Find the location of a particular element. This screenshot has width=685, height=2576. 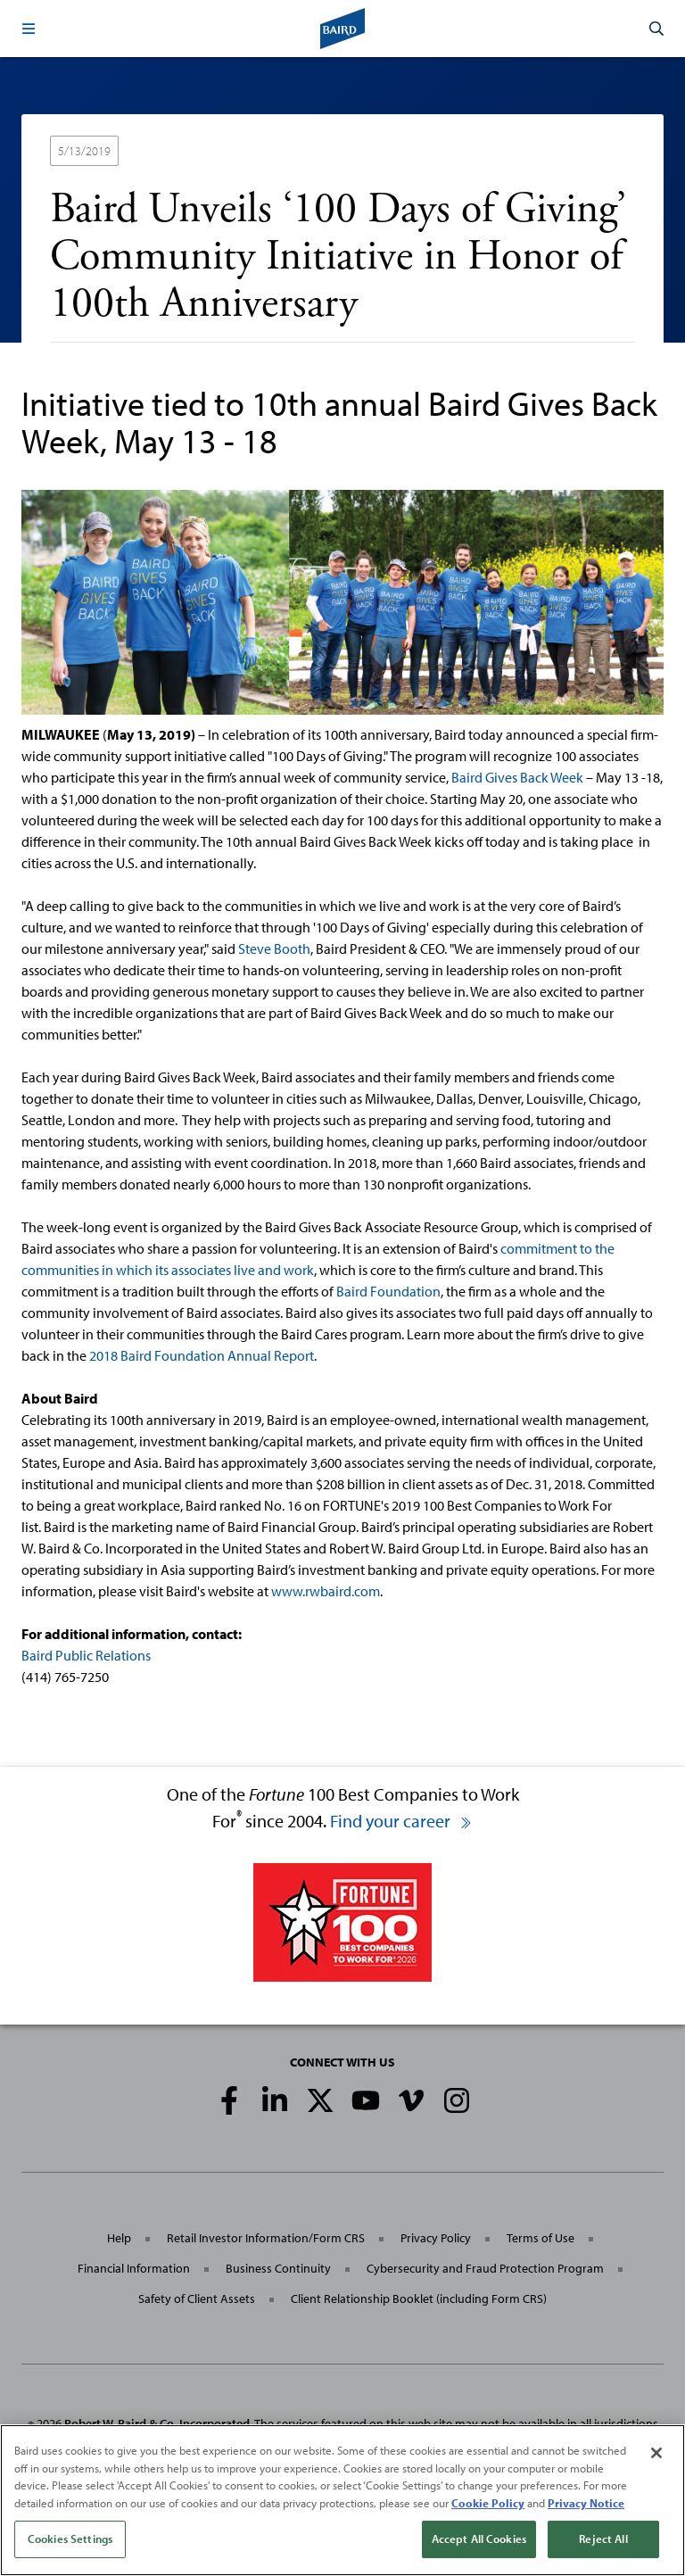

Accept All Cookies is located at coordinates (479, 2538).